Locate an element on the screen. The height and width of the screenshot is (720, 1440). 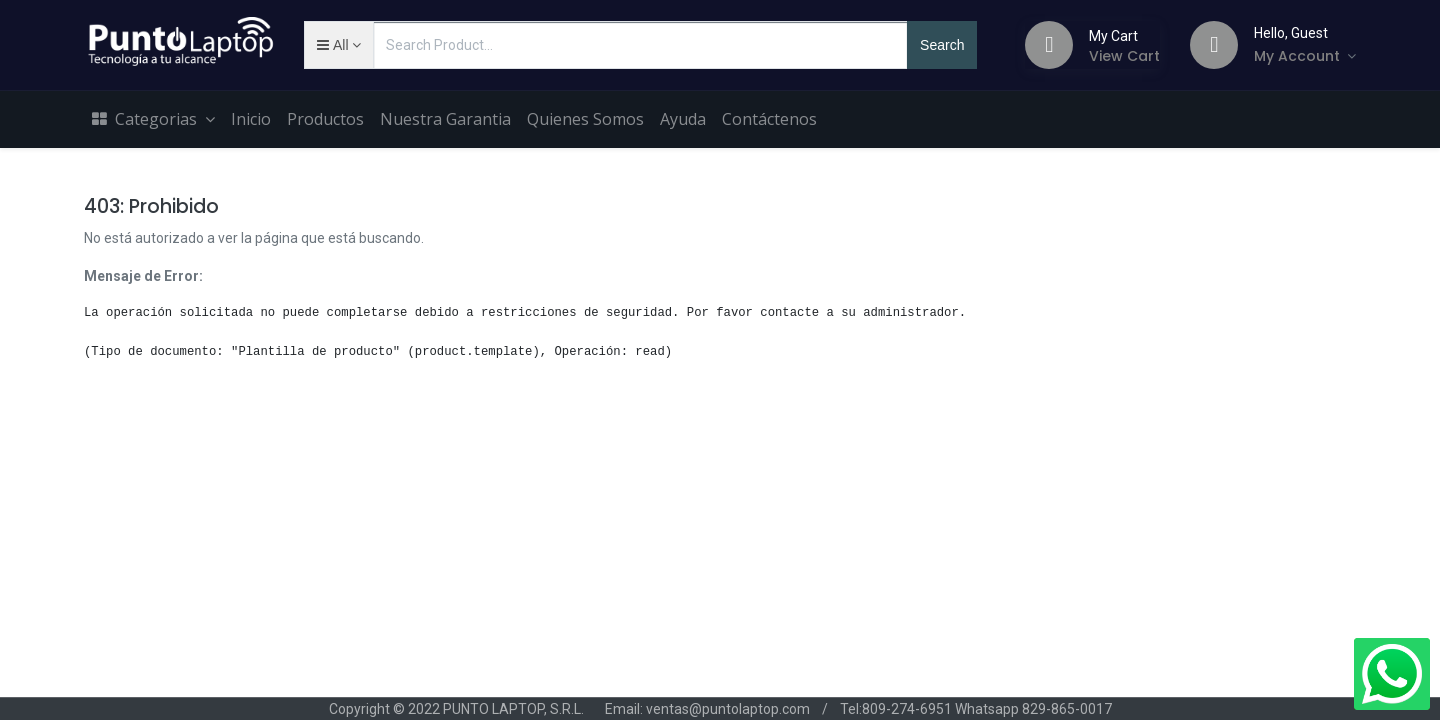
[menuitem] is located at coordinates (251, 120).